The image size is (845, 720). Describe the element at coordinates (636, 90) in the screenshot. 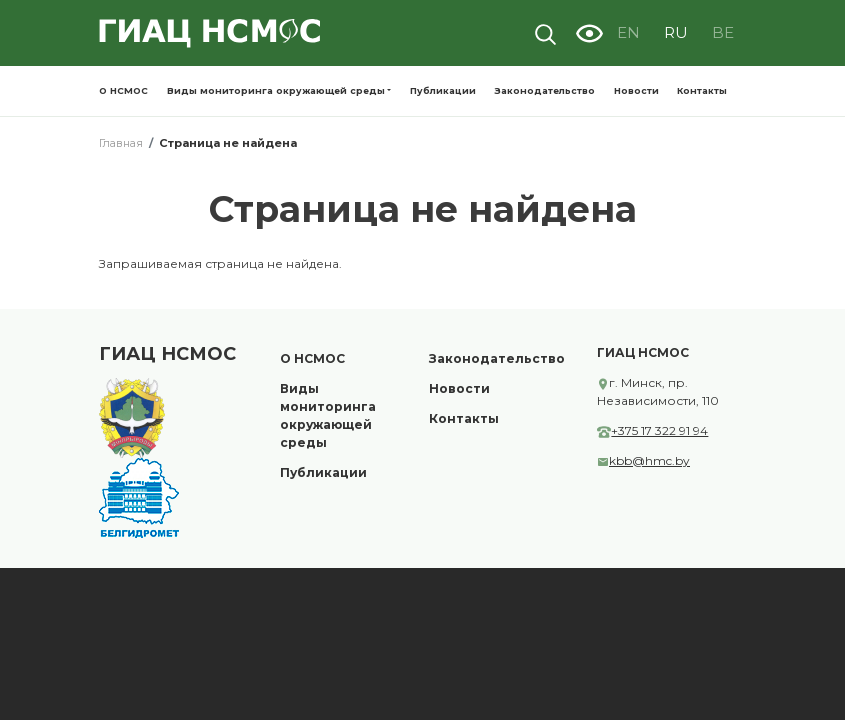

I see `Новости` at that location.